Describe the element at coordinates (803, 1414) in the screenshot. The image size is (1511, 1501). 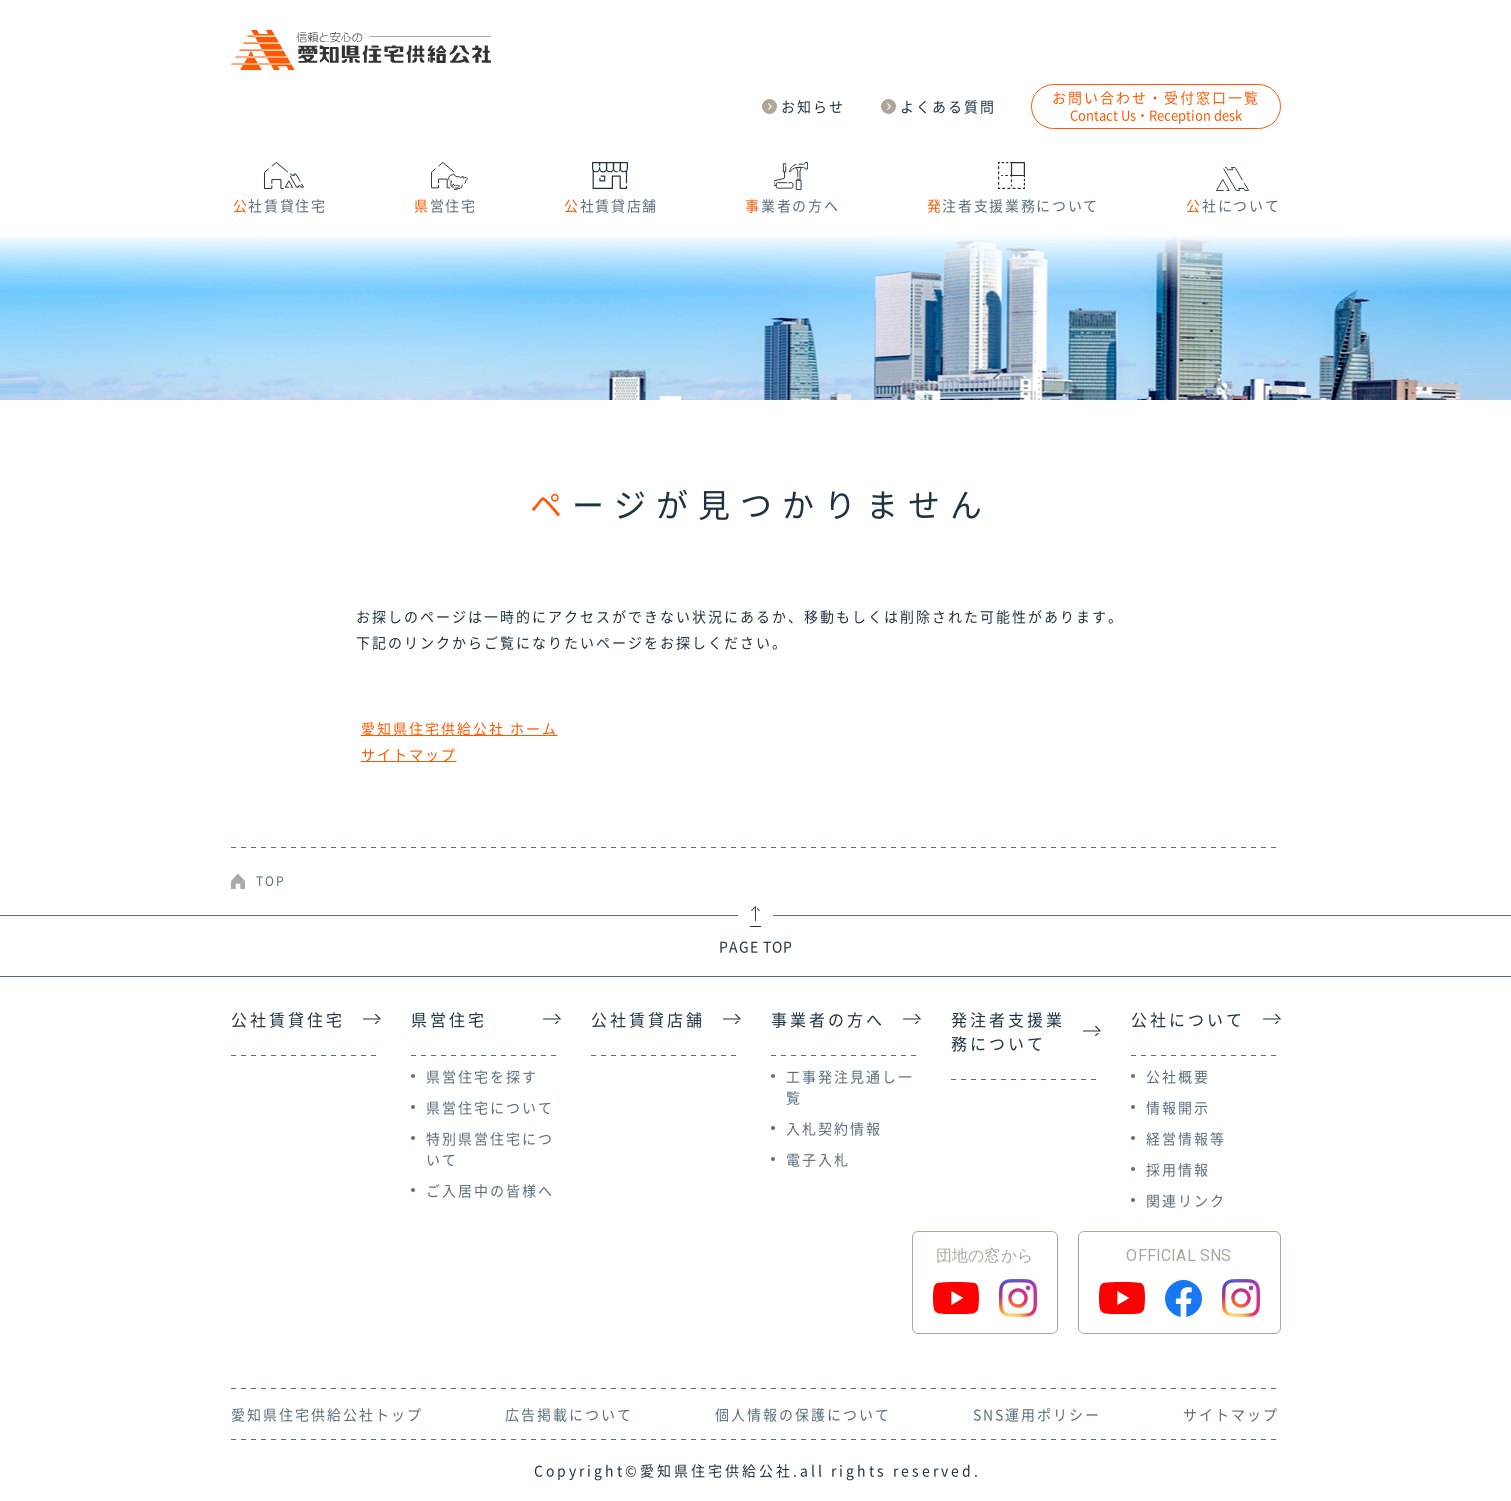
I see `個人情報の保護について` at that location.